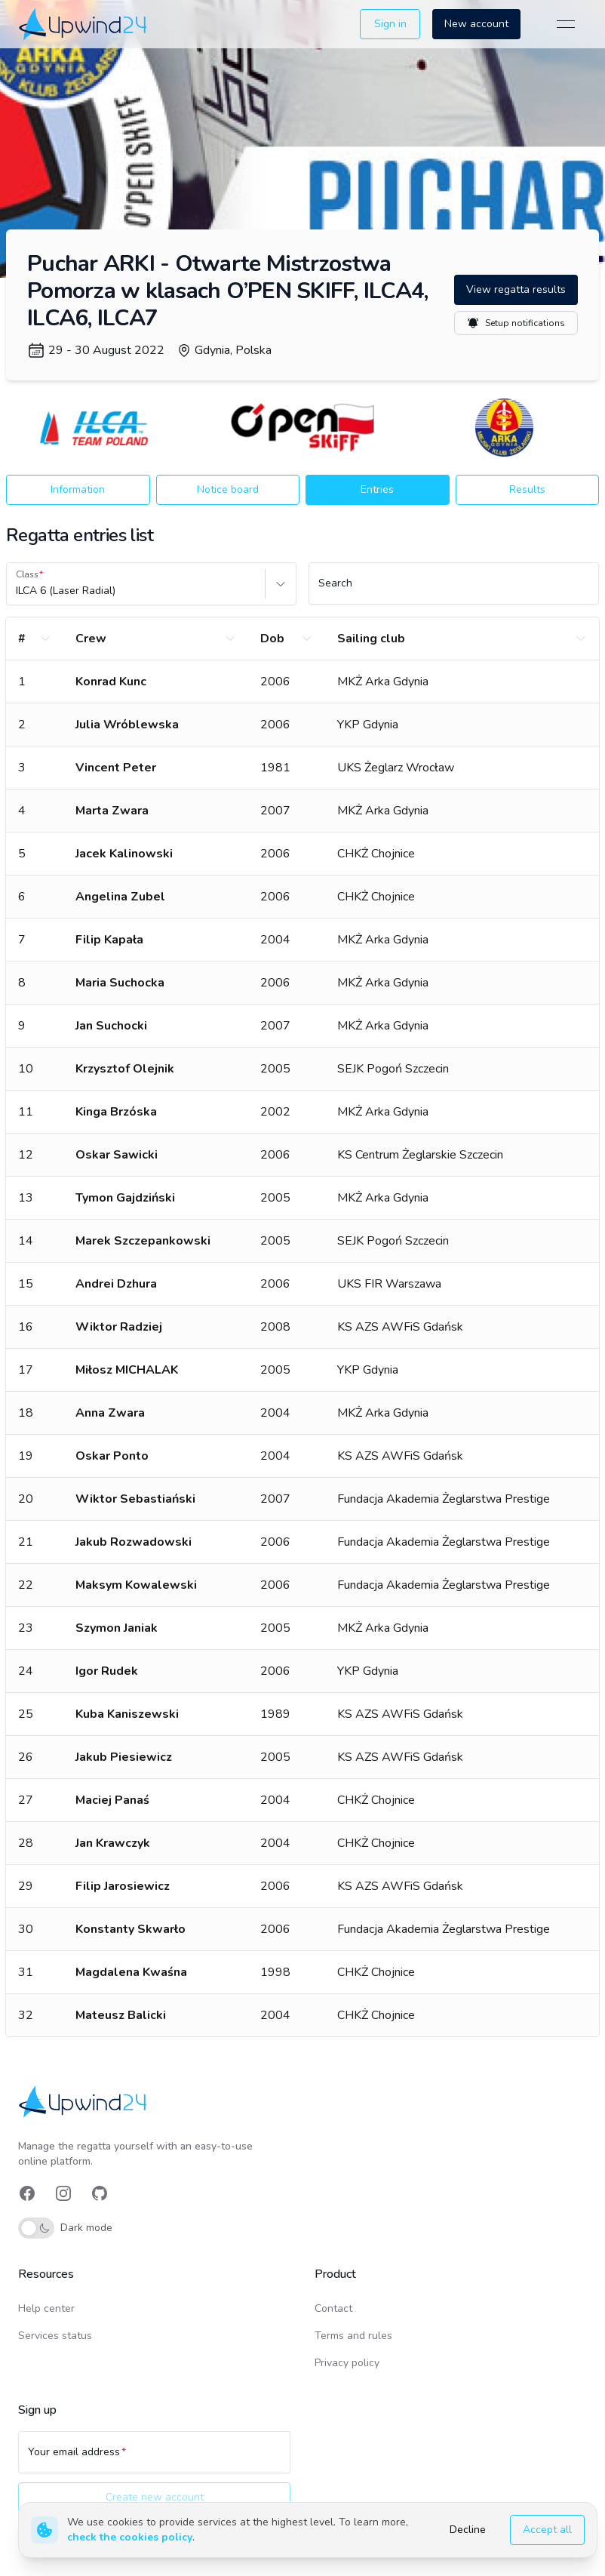 This screenshot has height=2576, width=605. What do you see at coordinates (55, 2335) in the screenshot?
I see `Services status [link]` at bounding box center [55, 2335].